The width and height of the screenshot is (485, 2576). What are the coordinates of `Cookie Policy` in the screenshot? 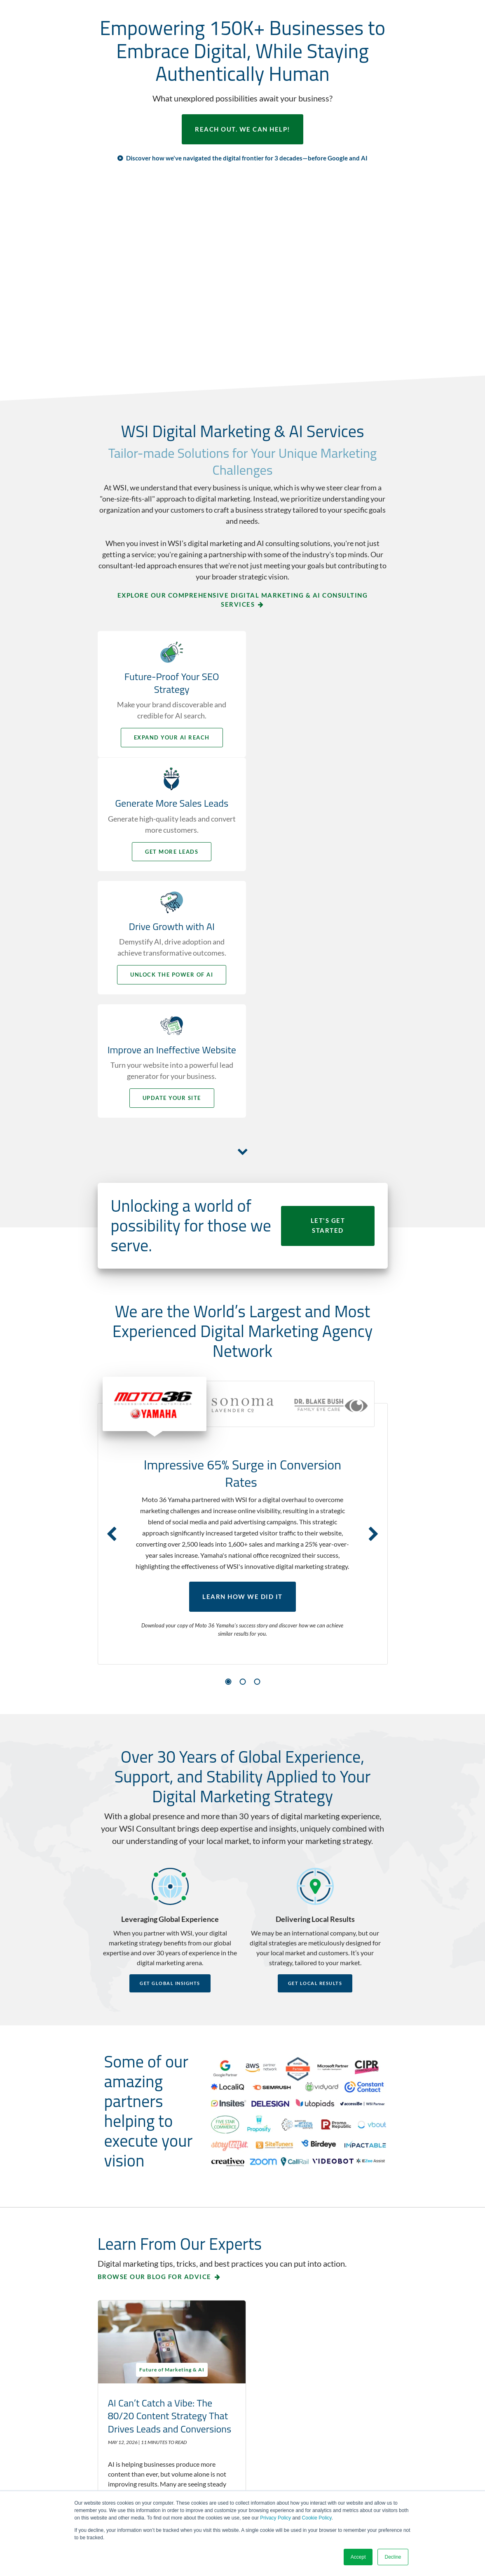 It's located at (317, 2518).